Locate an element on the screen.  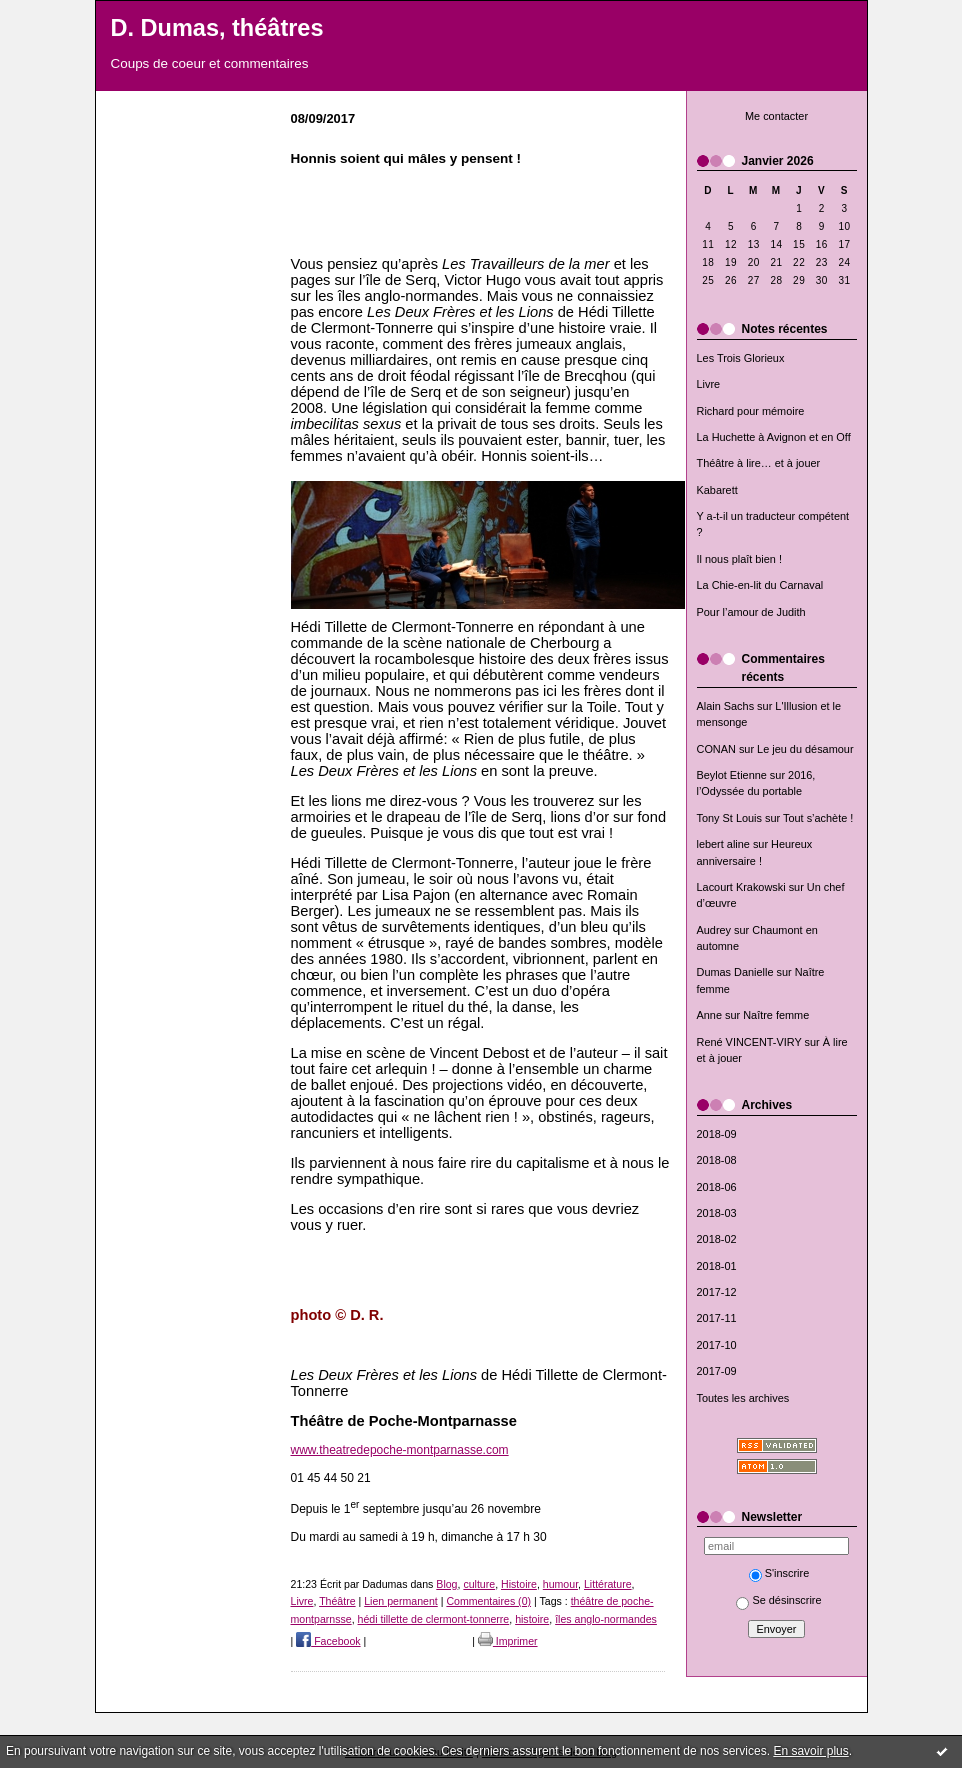
Imprimer is located at coordinates (508, 1641).